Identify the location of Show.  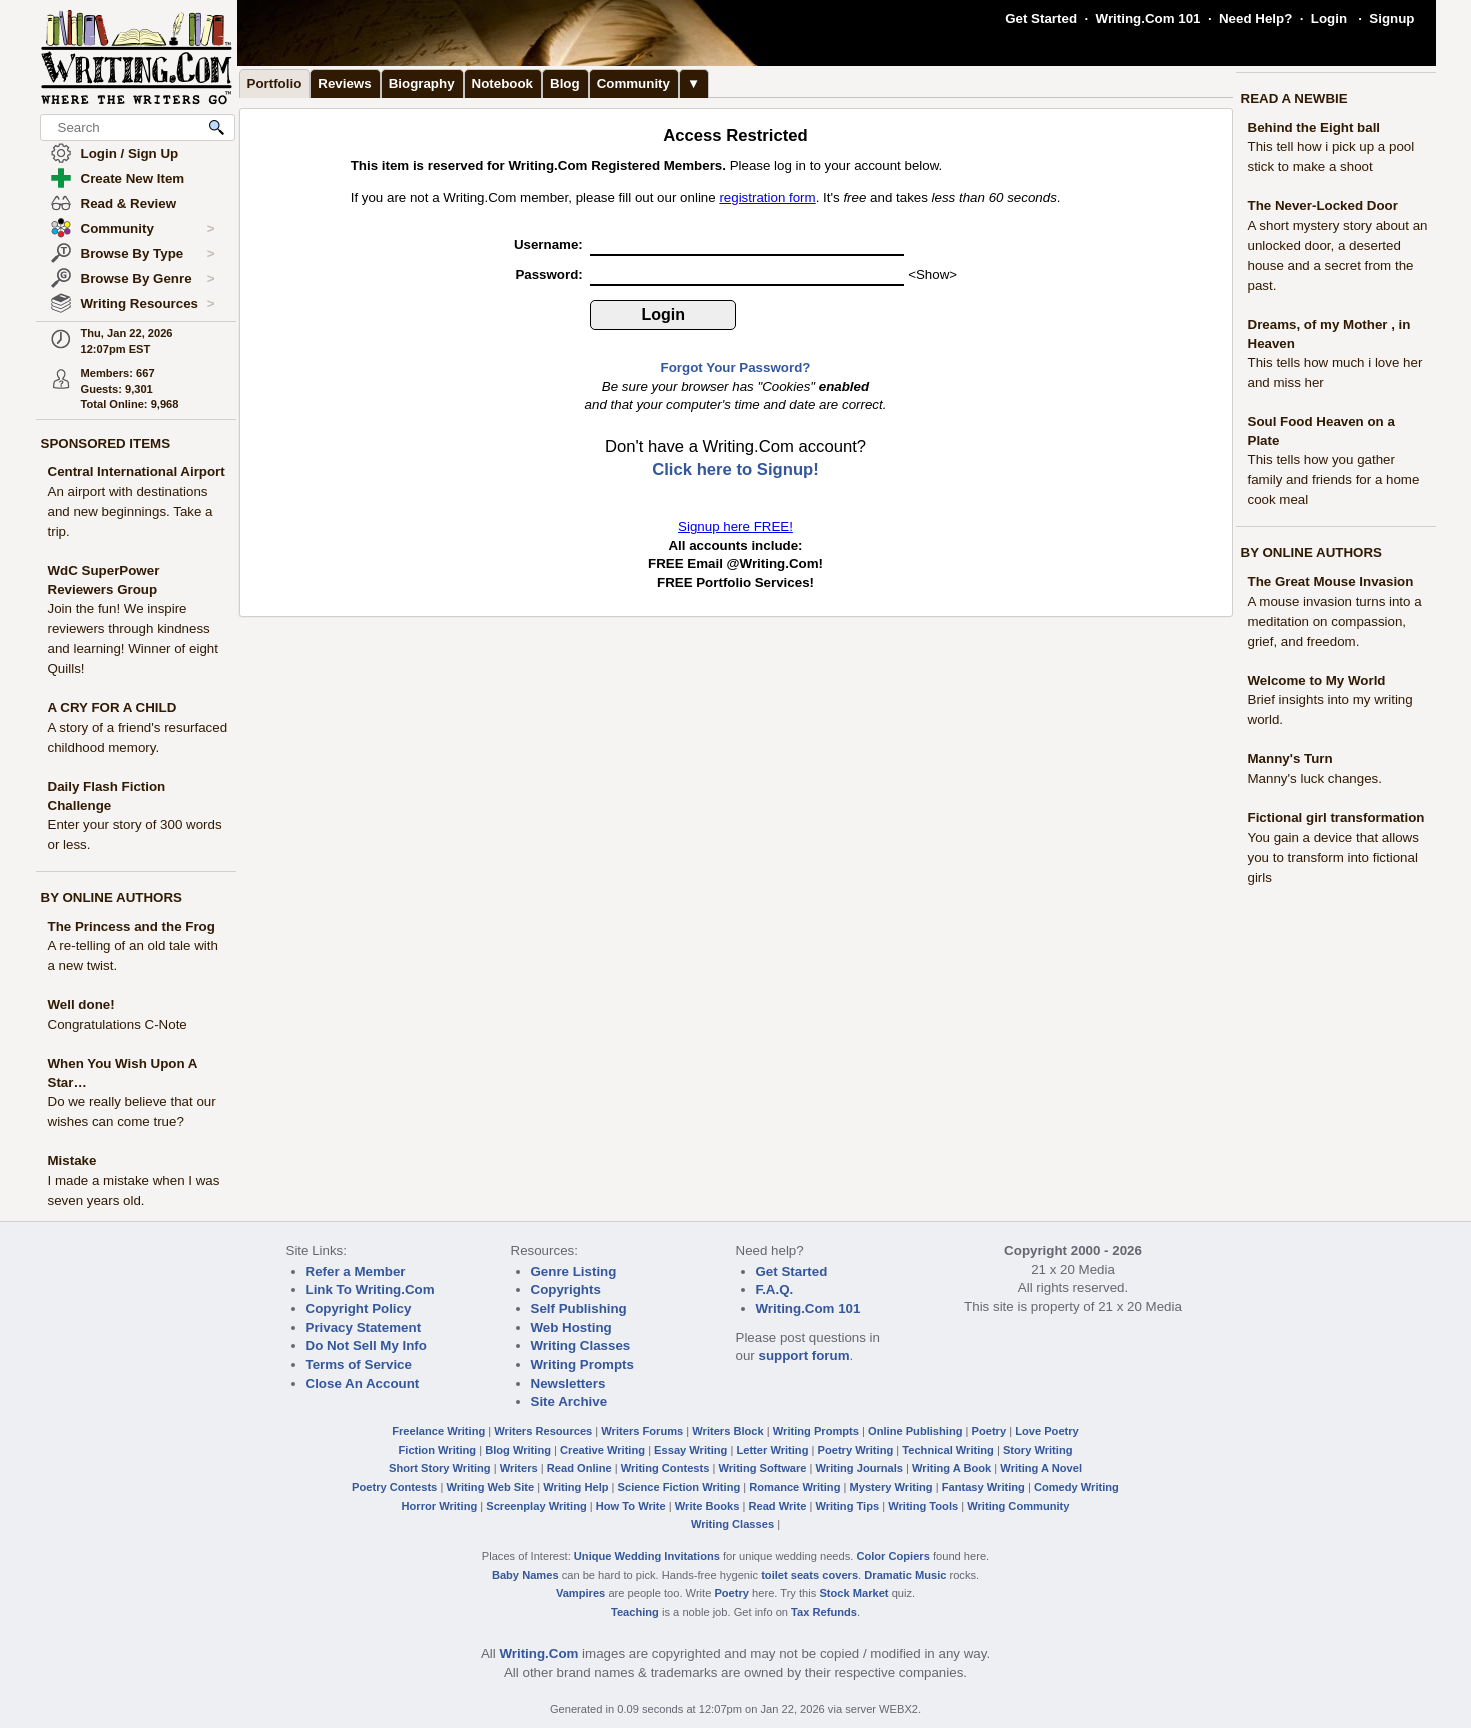
(932, 274).